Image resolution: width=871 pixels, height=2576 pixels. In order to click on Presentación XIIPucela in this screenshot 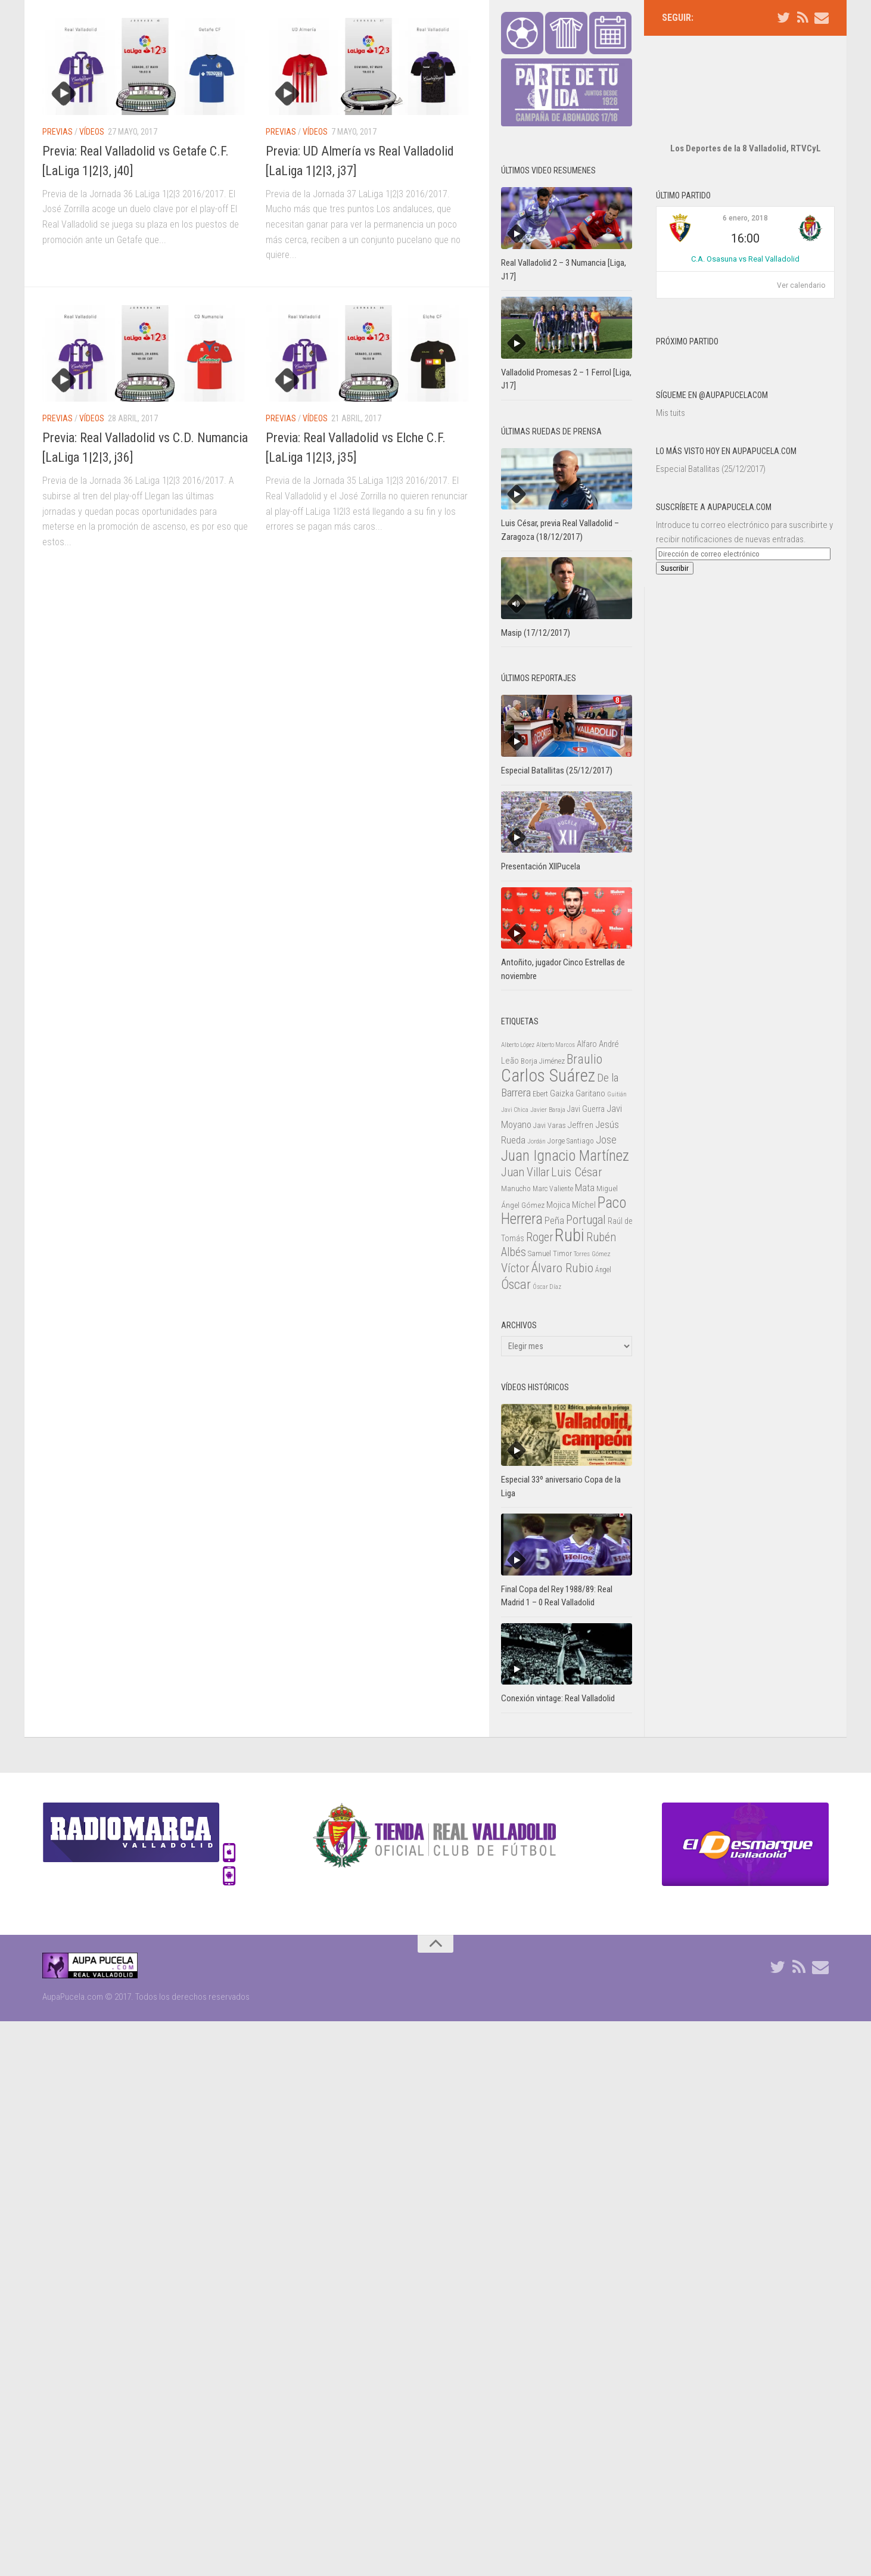, I will do `click(540, 866)`.